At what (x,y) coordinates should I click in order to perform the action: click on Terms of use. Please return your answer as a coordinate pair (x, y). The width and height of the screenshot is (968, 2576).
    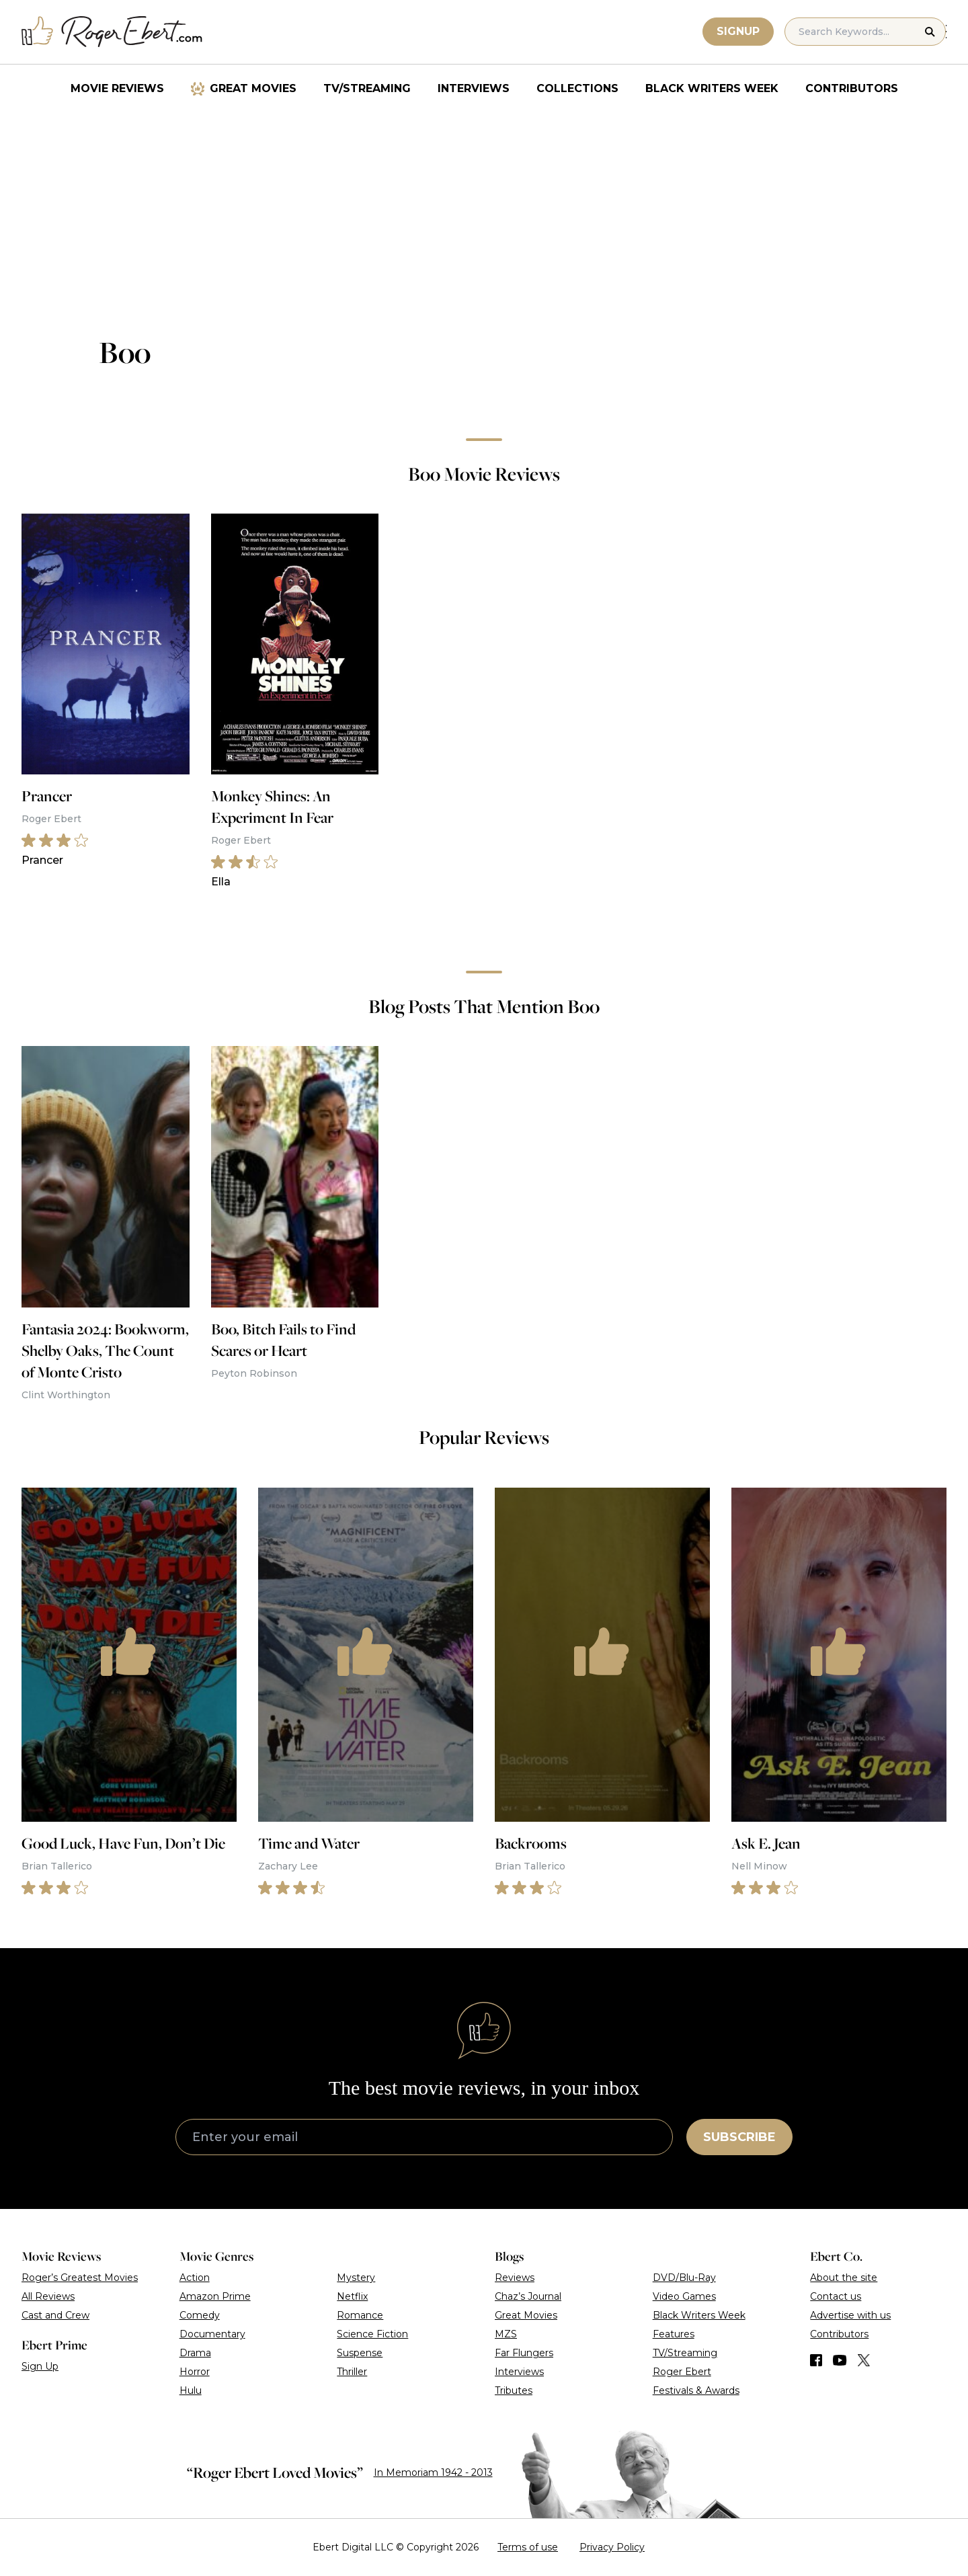
    Looking at the image, I should click on (527, 2547).